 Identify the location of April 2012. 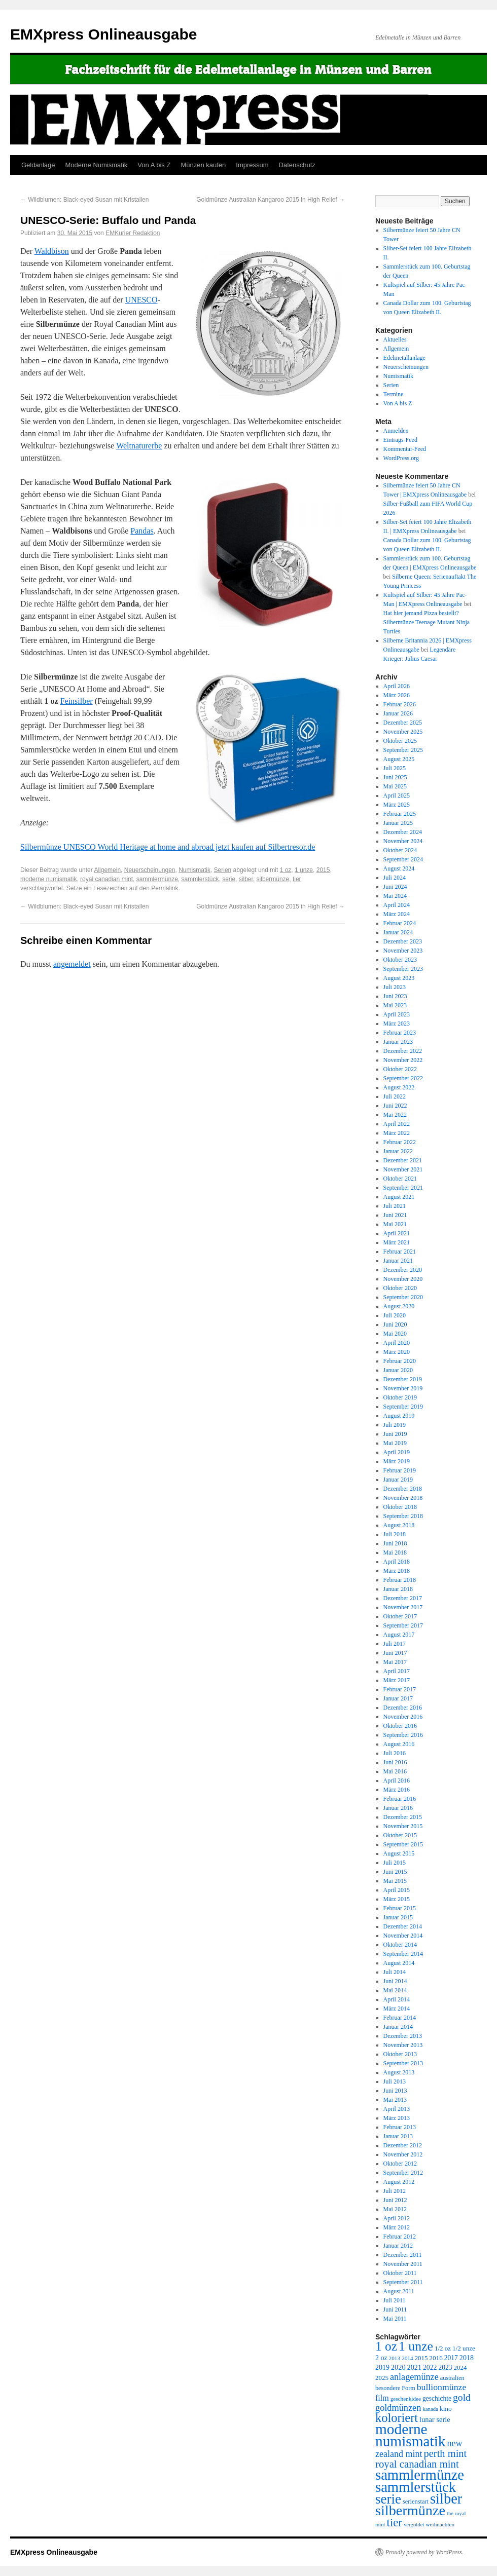
(396, 2218).